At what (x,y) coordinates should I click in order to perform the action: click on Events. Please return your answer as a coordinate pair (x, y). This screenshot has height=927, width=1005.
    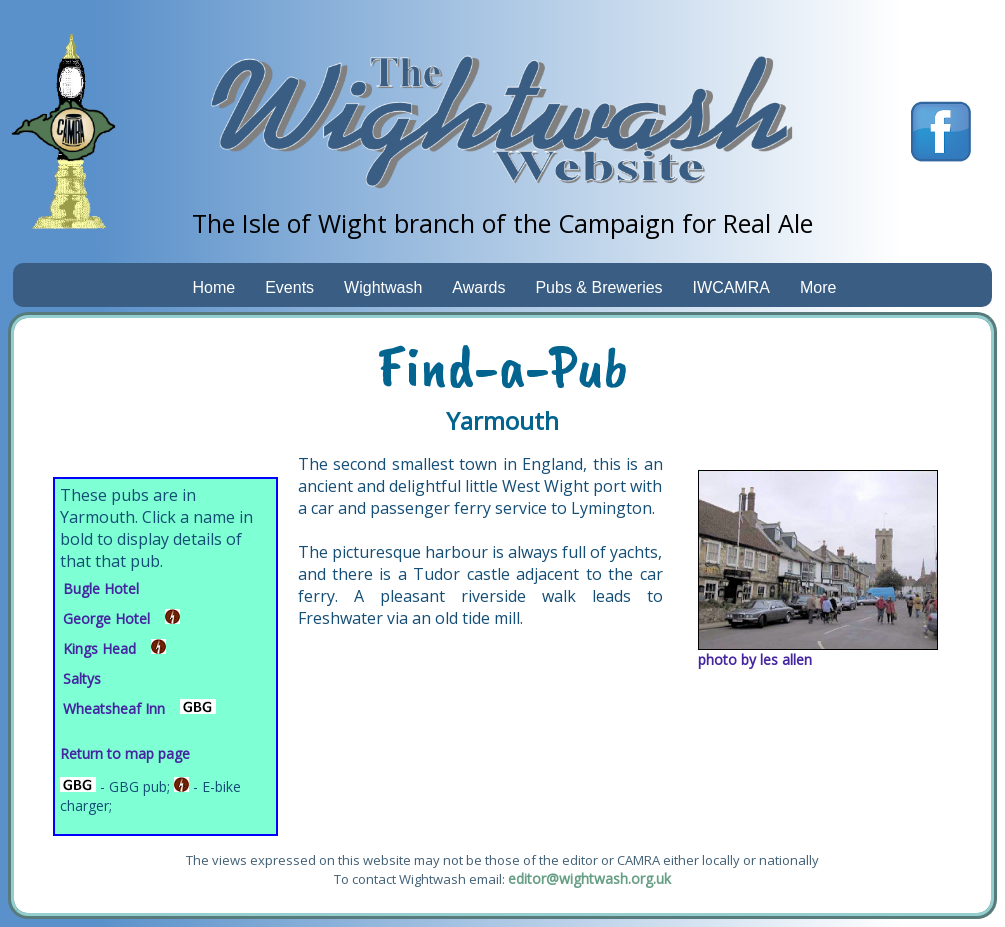
    Looking at the image, I should click on (289, 287).